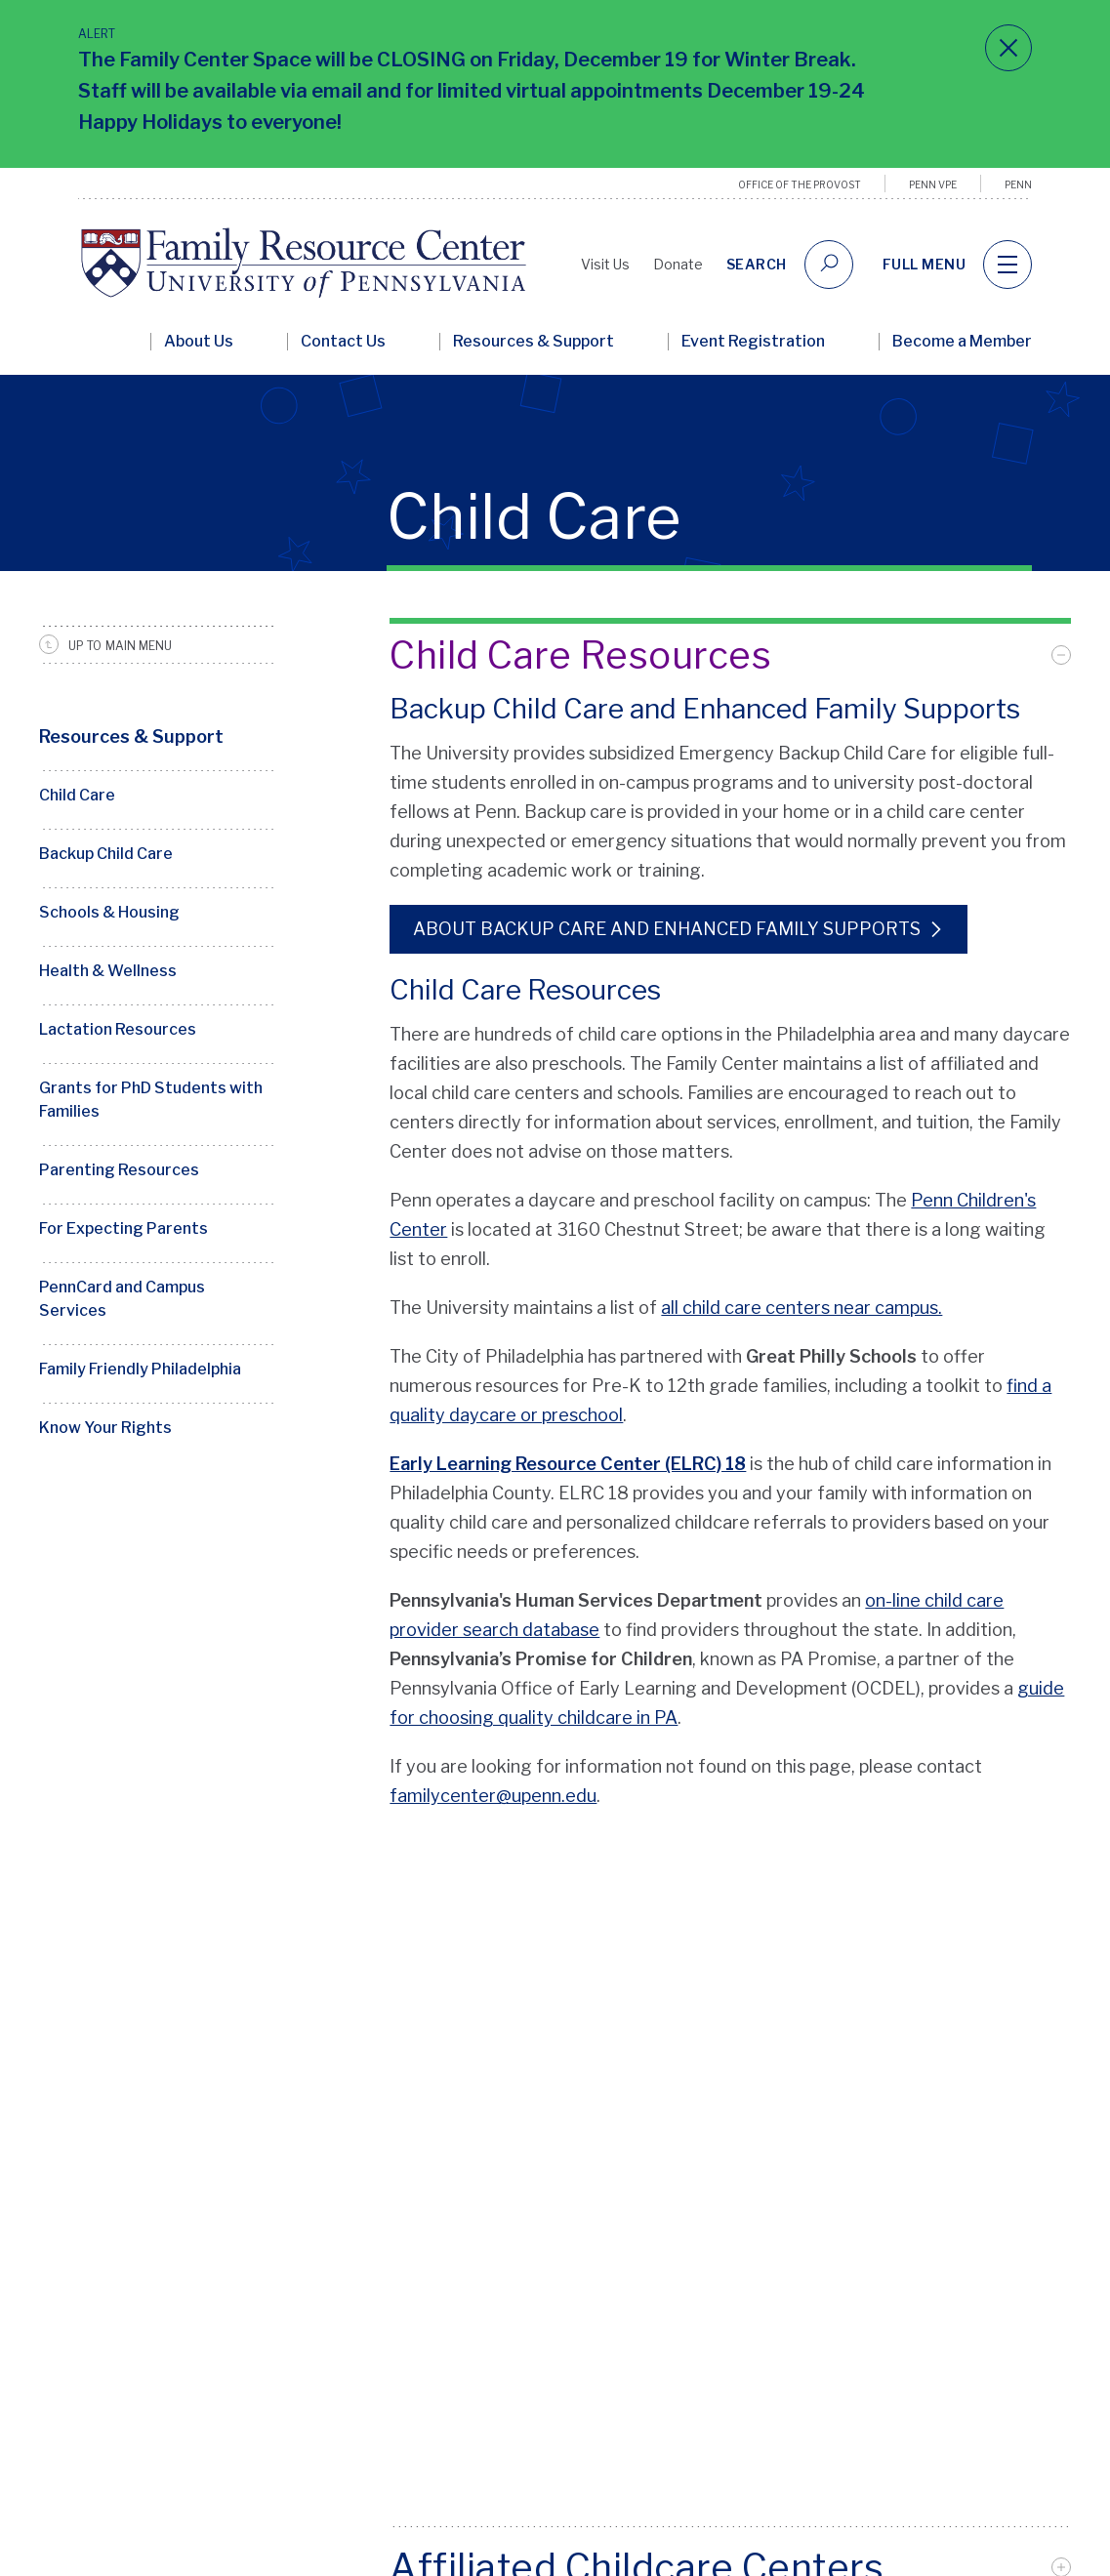 The height and width of the screenshot is (2576, 1110). Describe the element at coordinates (1007, 2437) in the screenshot. I see `[instagram]` at that location.